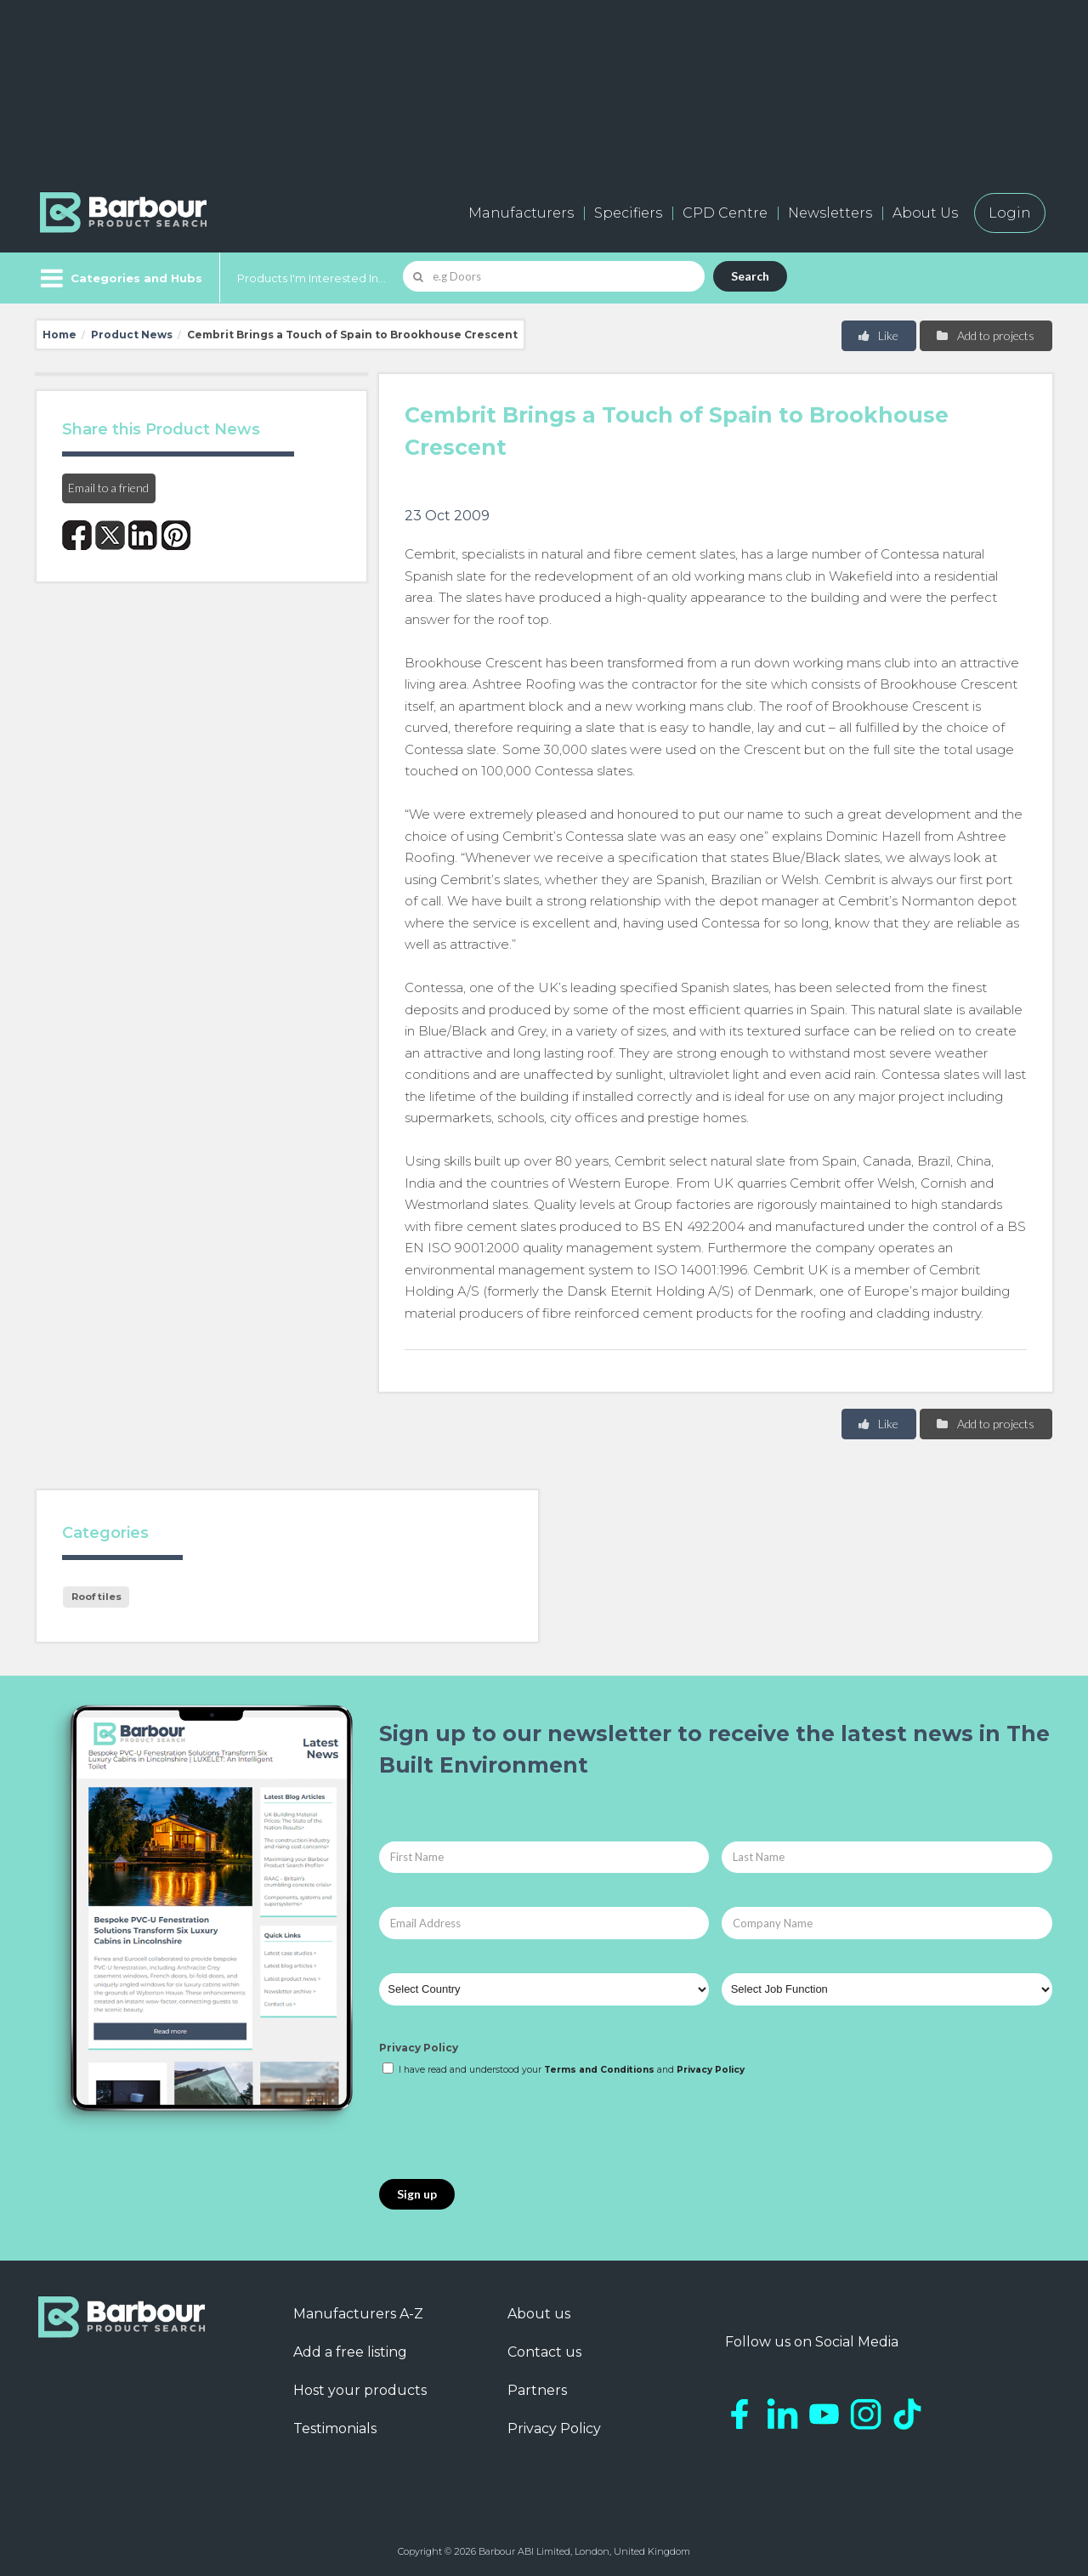 The image size is (1088, 2576). What do you see at coordinates (925, 213) in the screenshot?
I see `About Us` at bounding box center [925, 213].